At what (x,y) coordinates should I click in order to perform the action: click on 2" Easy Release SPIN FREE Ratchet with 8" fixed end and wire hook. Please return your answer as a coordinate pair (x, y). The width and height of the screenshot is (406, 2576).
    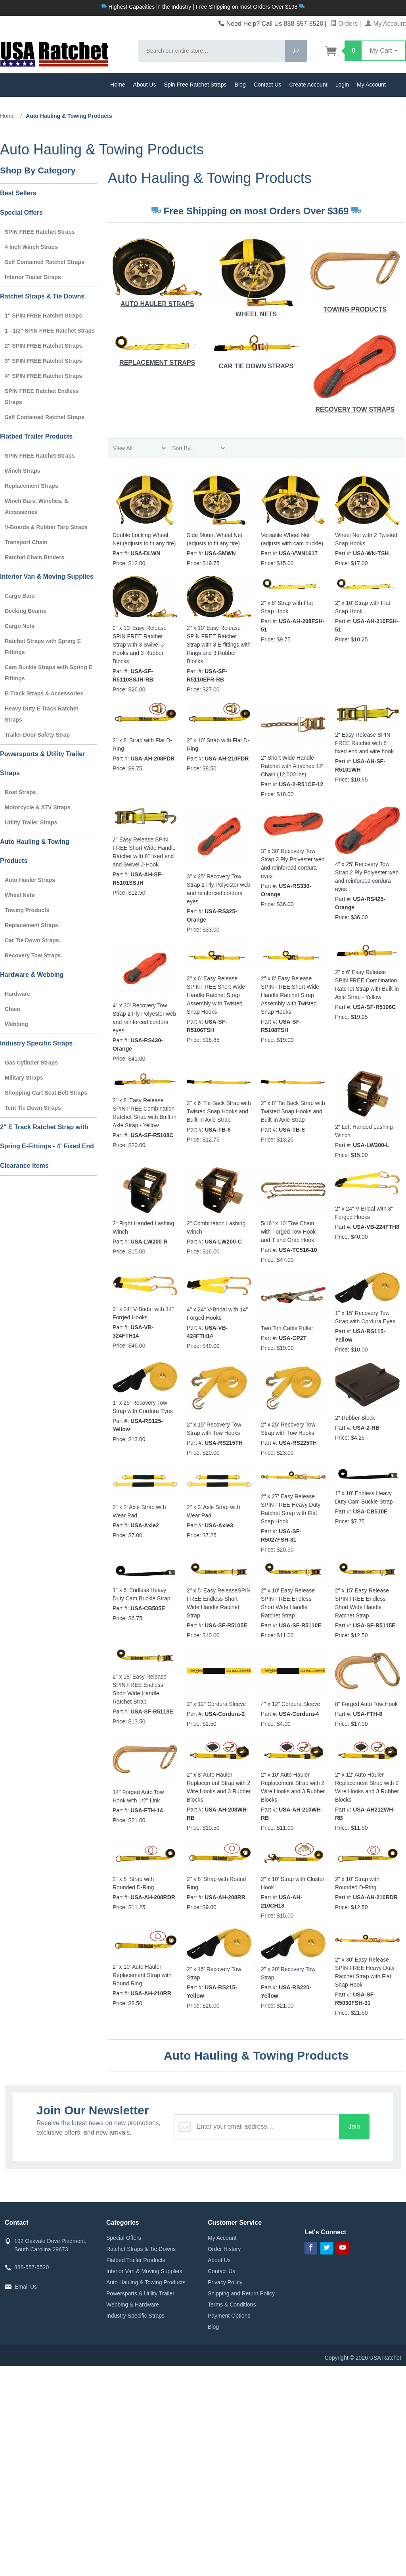
    Looking at the image, I should click on (364, 743).